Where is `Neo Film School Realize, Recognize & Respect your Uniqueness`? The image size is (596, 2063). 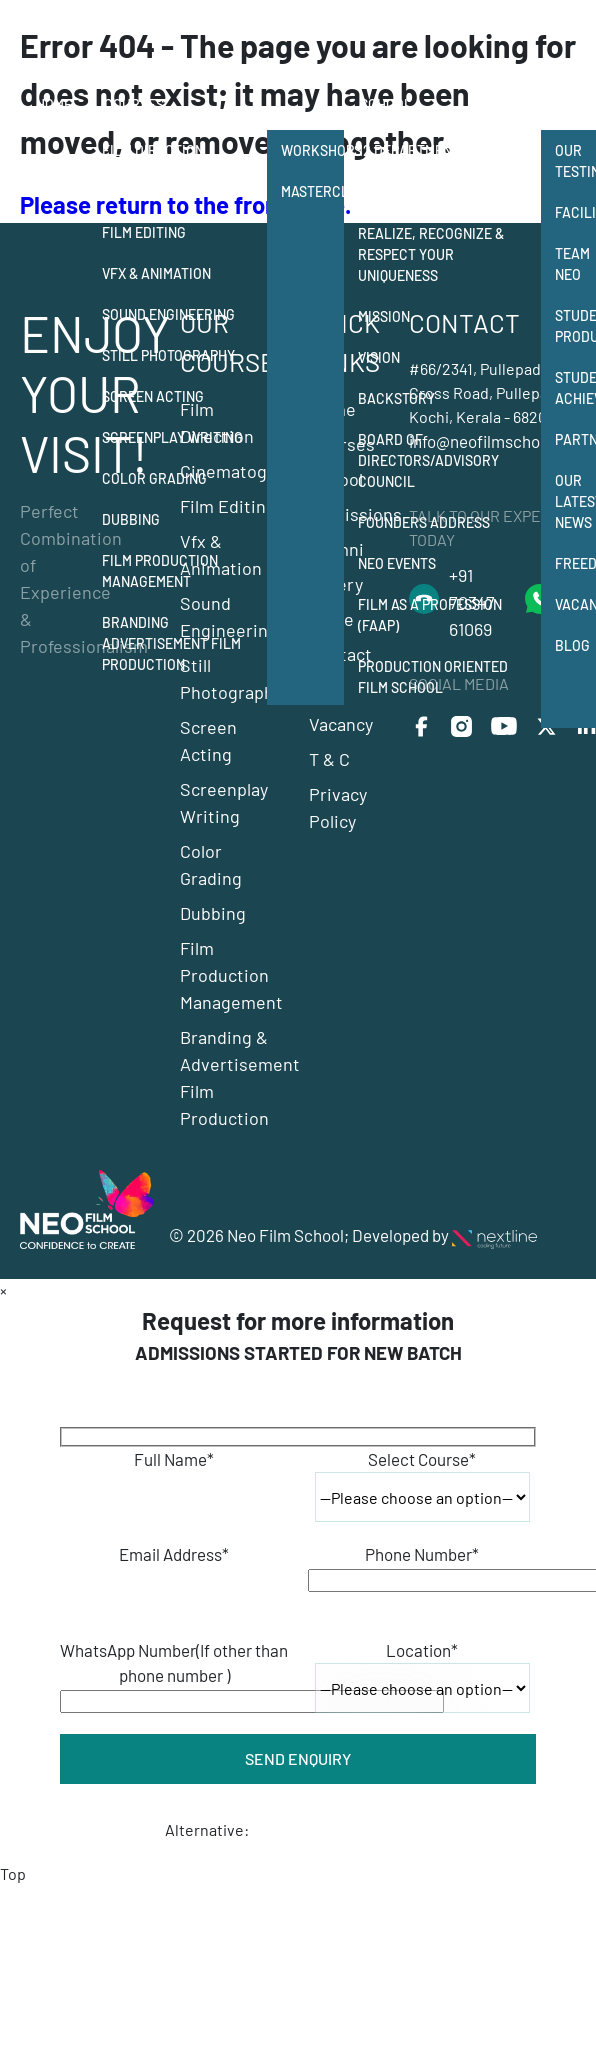 Neo Film School Realize, Recognize & Respect your Uniqueness is located at coordinates (431, 244).